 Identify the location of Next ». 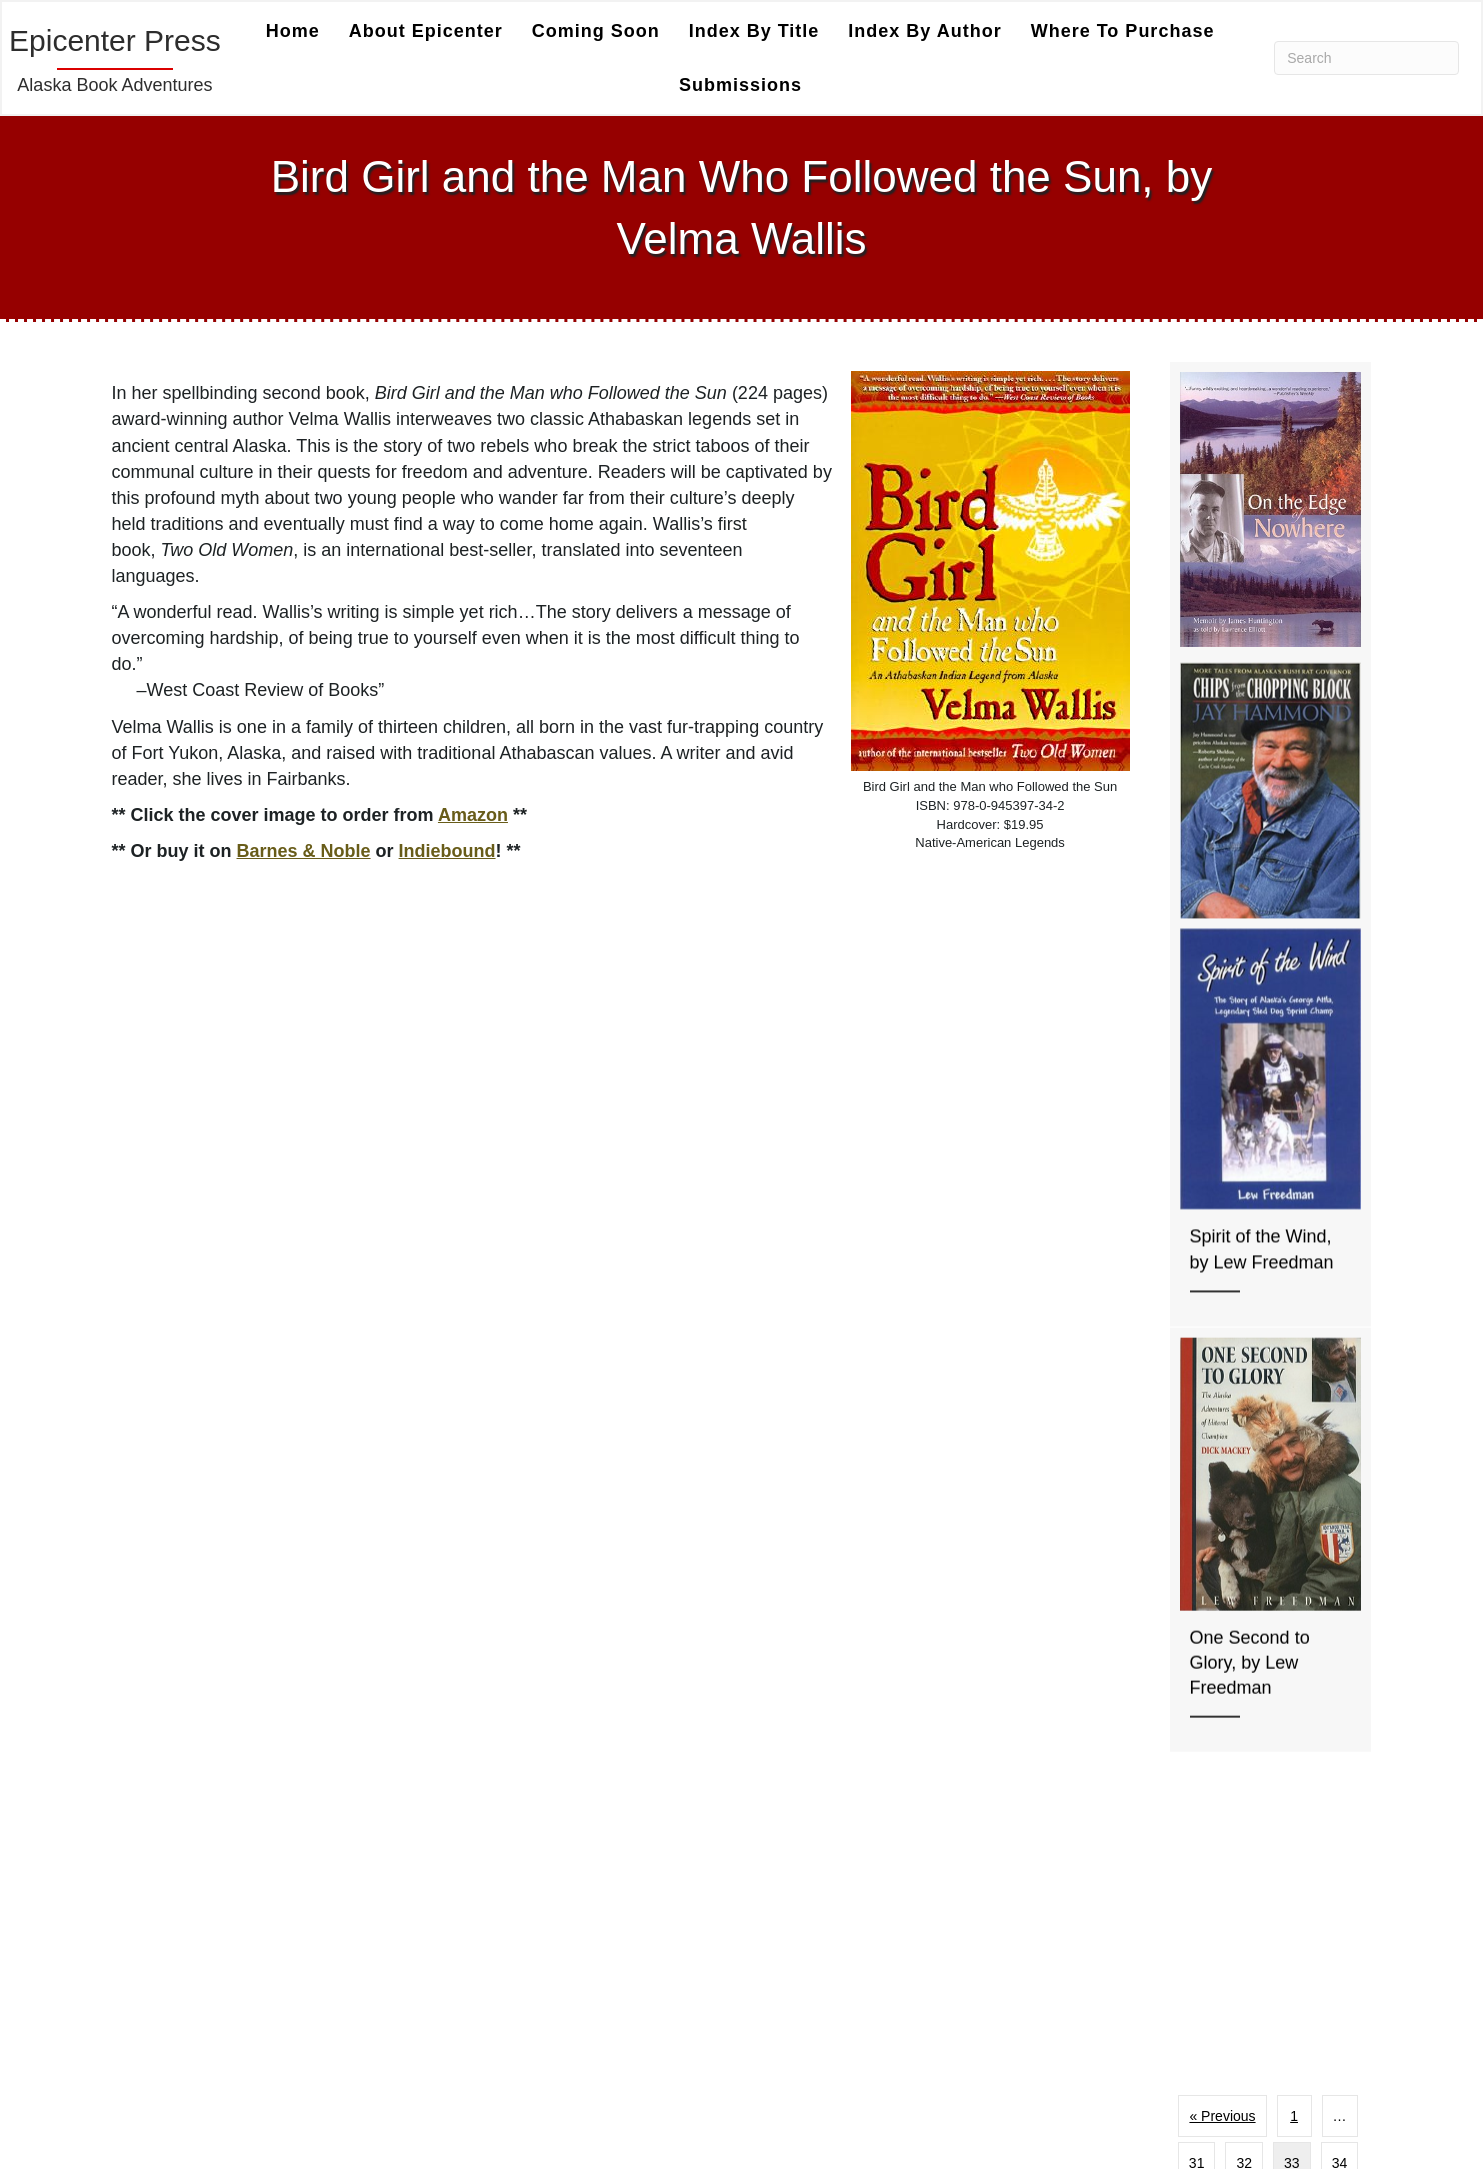
(1268, 1711).